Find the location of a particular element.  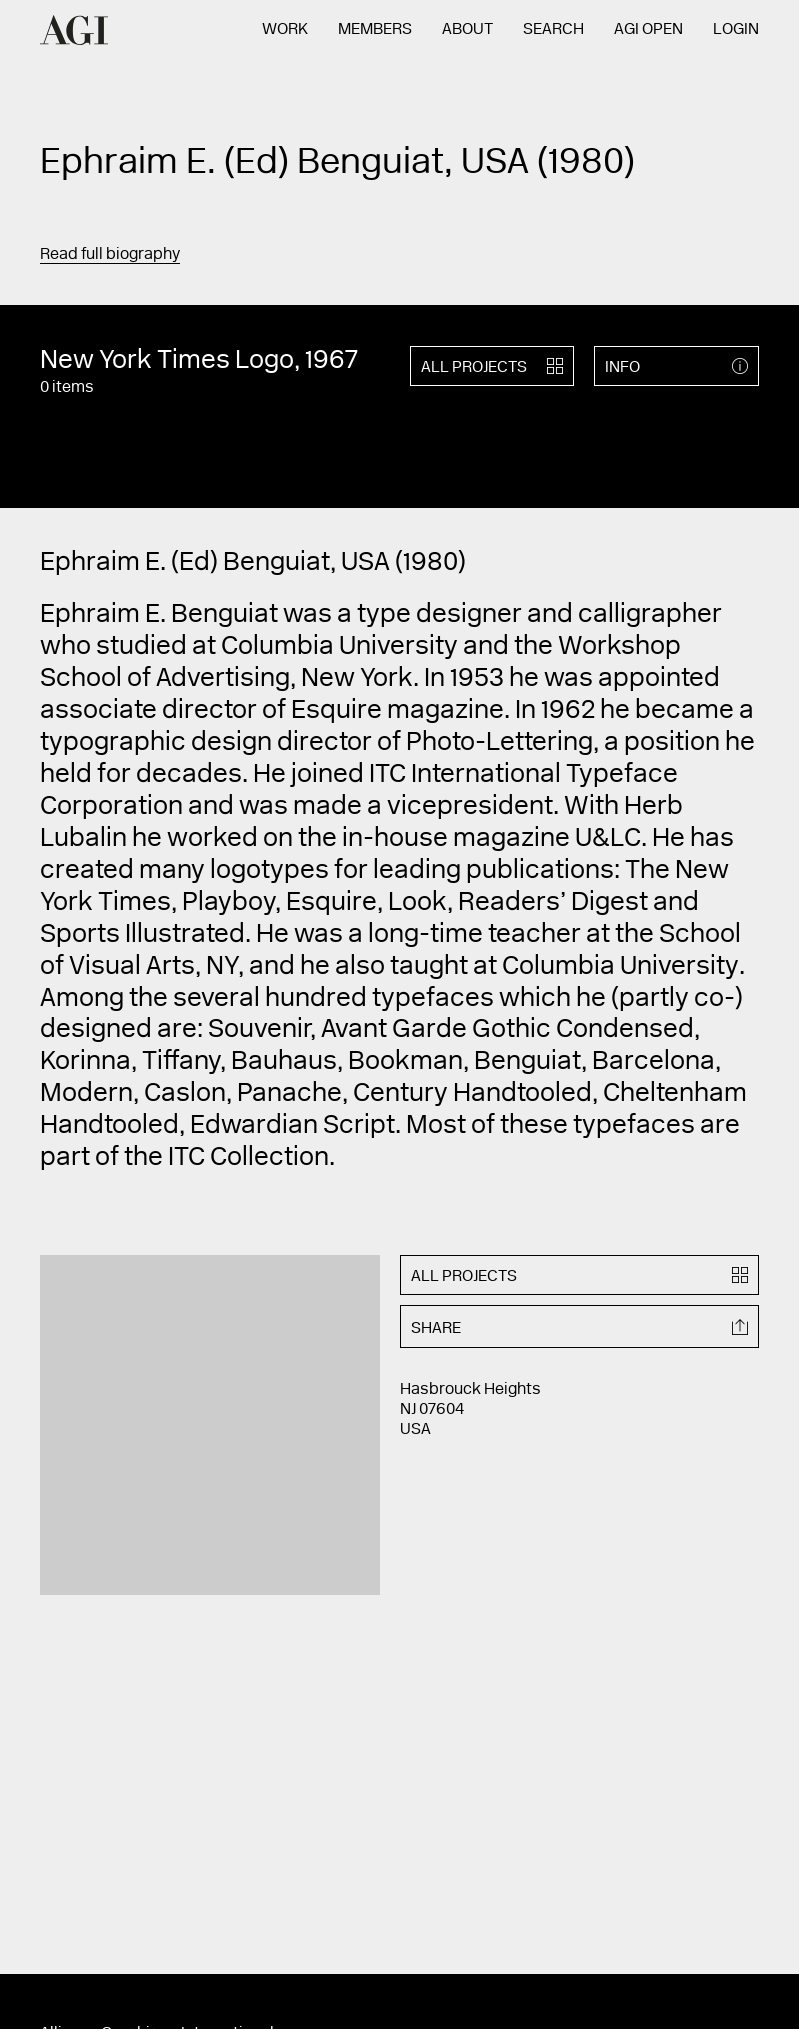

Search is located at coordinates (553, 30).